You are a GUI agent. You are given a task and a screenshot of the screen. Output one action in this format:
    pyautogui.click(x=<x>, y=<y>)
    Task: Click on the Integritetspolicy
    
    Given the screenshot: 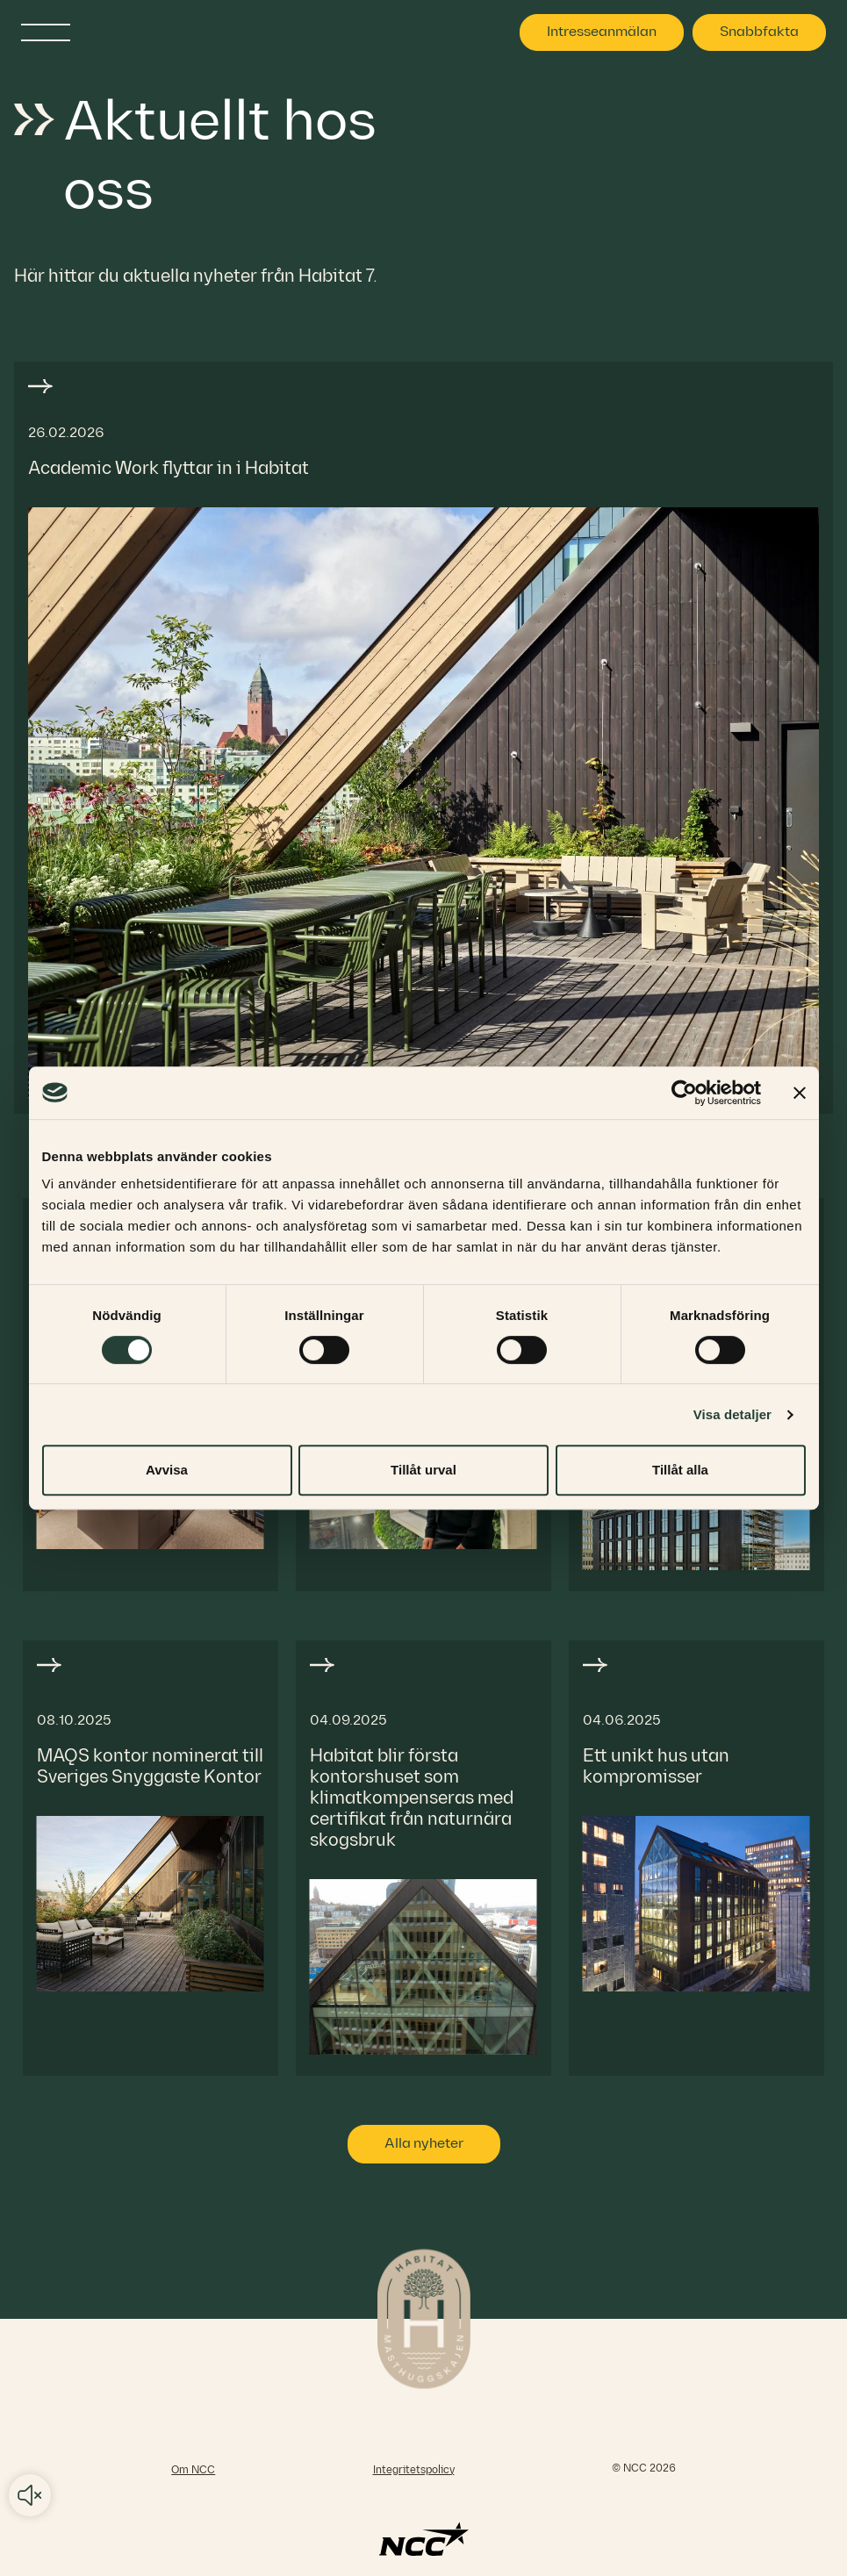 What is the action you would take?
    pyautogui.click(x=414, y=2470)
    